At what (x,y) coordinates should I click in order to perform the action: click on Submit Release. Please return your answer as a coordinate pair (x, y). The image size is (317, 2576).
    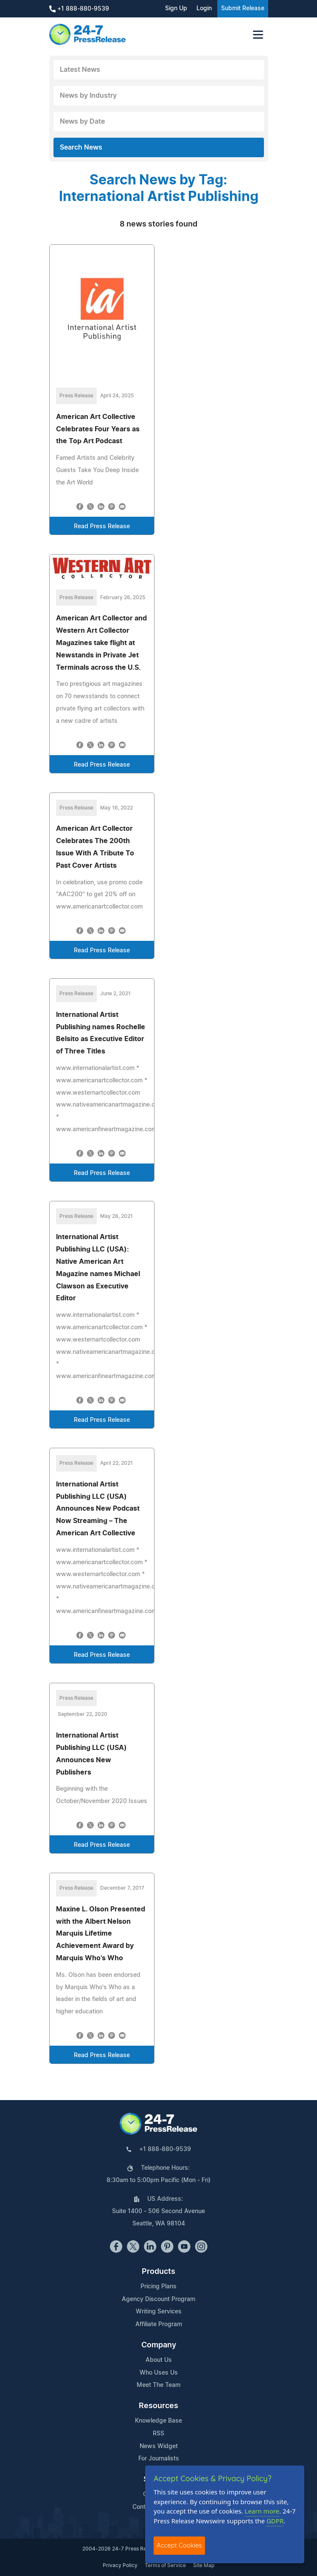
    Looking at the image, I should click on (242, 8).